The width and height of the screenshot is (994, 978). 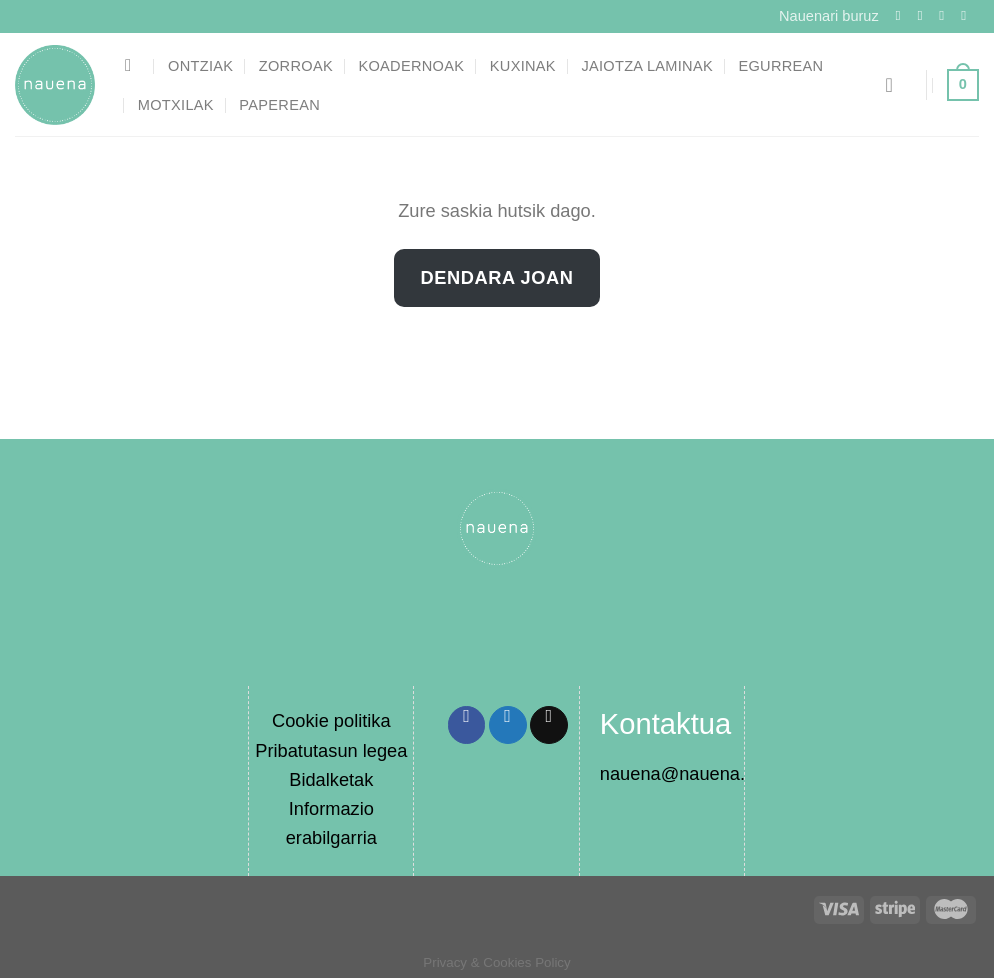 What do you see at coordinates (331, 779) in the screenshot?
I see `Bidalketak` at bounding box center [331, 779].